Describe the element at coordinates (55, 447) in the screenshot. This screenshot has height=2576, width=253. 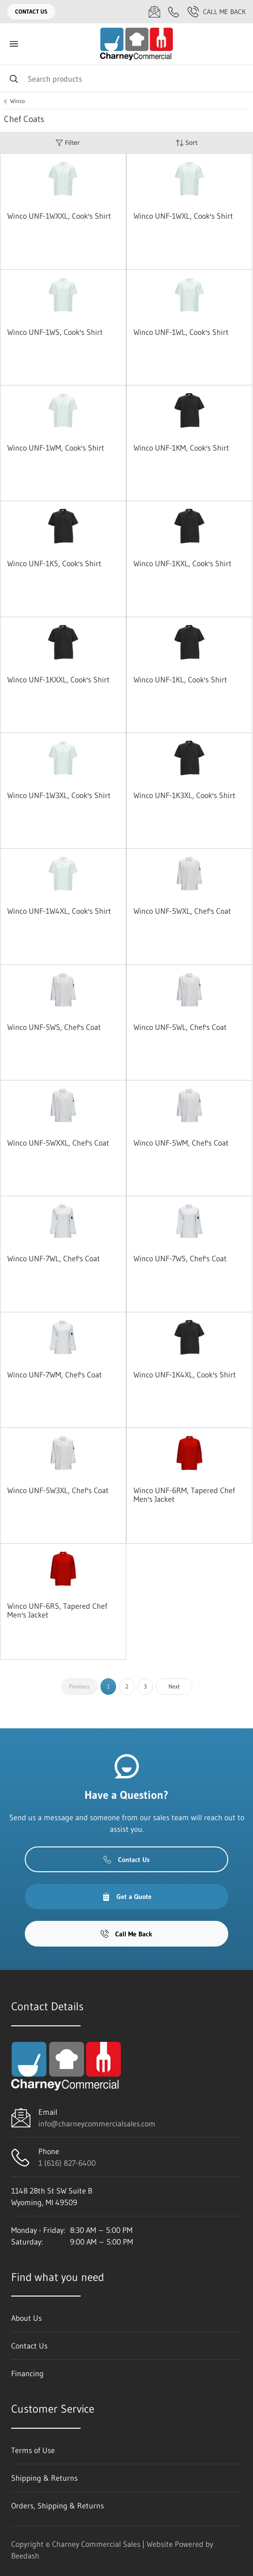
I see `Winco UNF-1WM, Cook's Shirt` at that location.